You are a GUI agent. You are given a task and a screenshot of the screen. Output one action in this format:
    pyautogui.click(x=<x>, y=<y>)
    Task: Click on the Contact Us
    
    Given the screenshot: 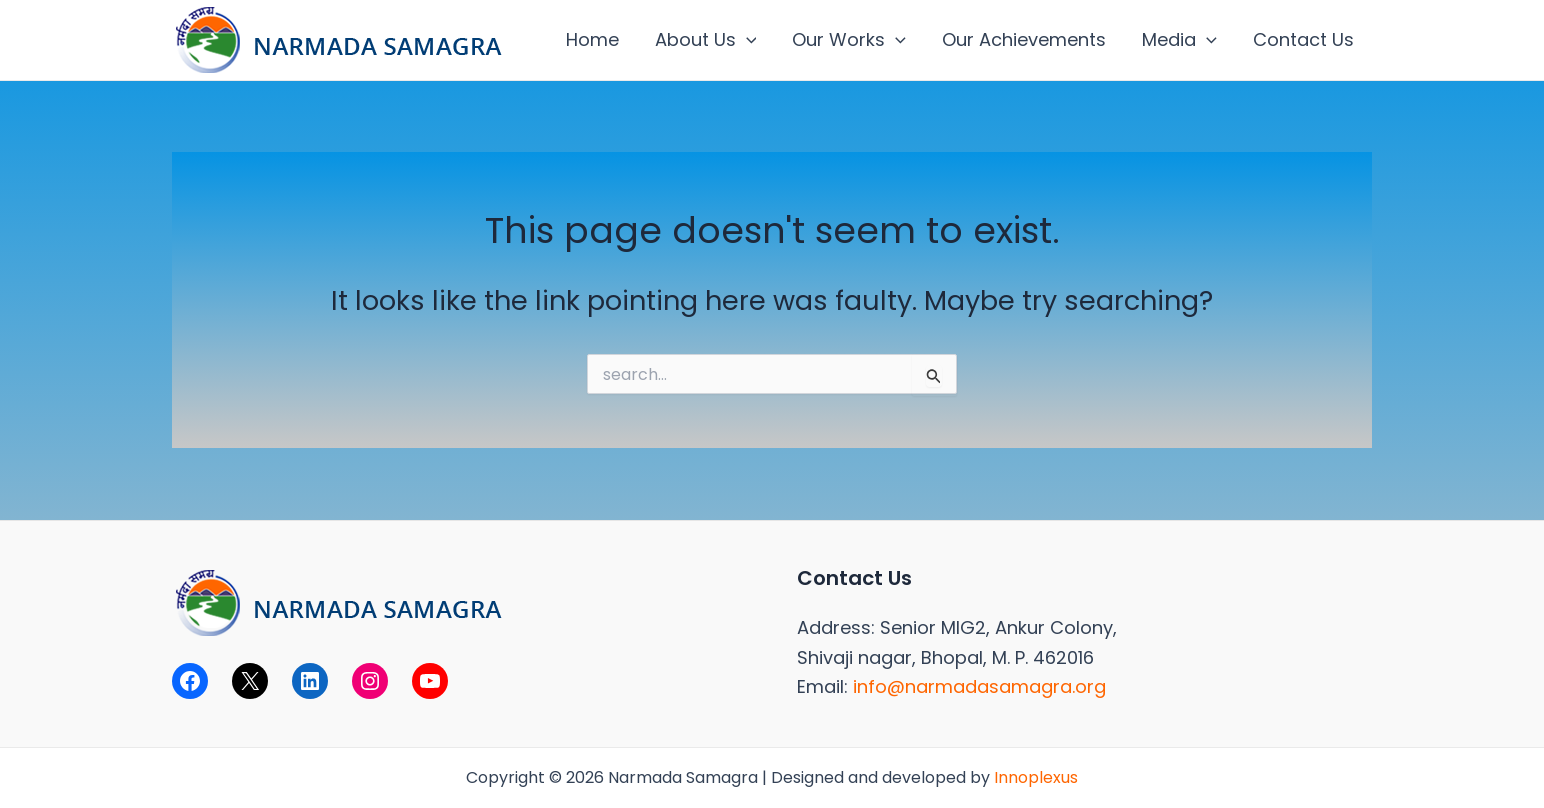 What is the action you would take?
    pyautogui.click(x=1303, y=39)
    